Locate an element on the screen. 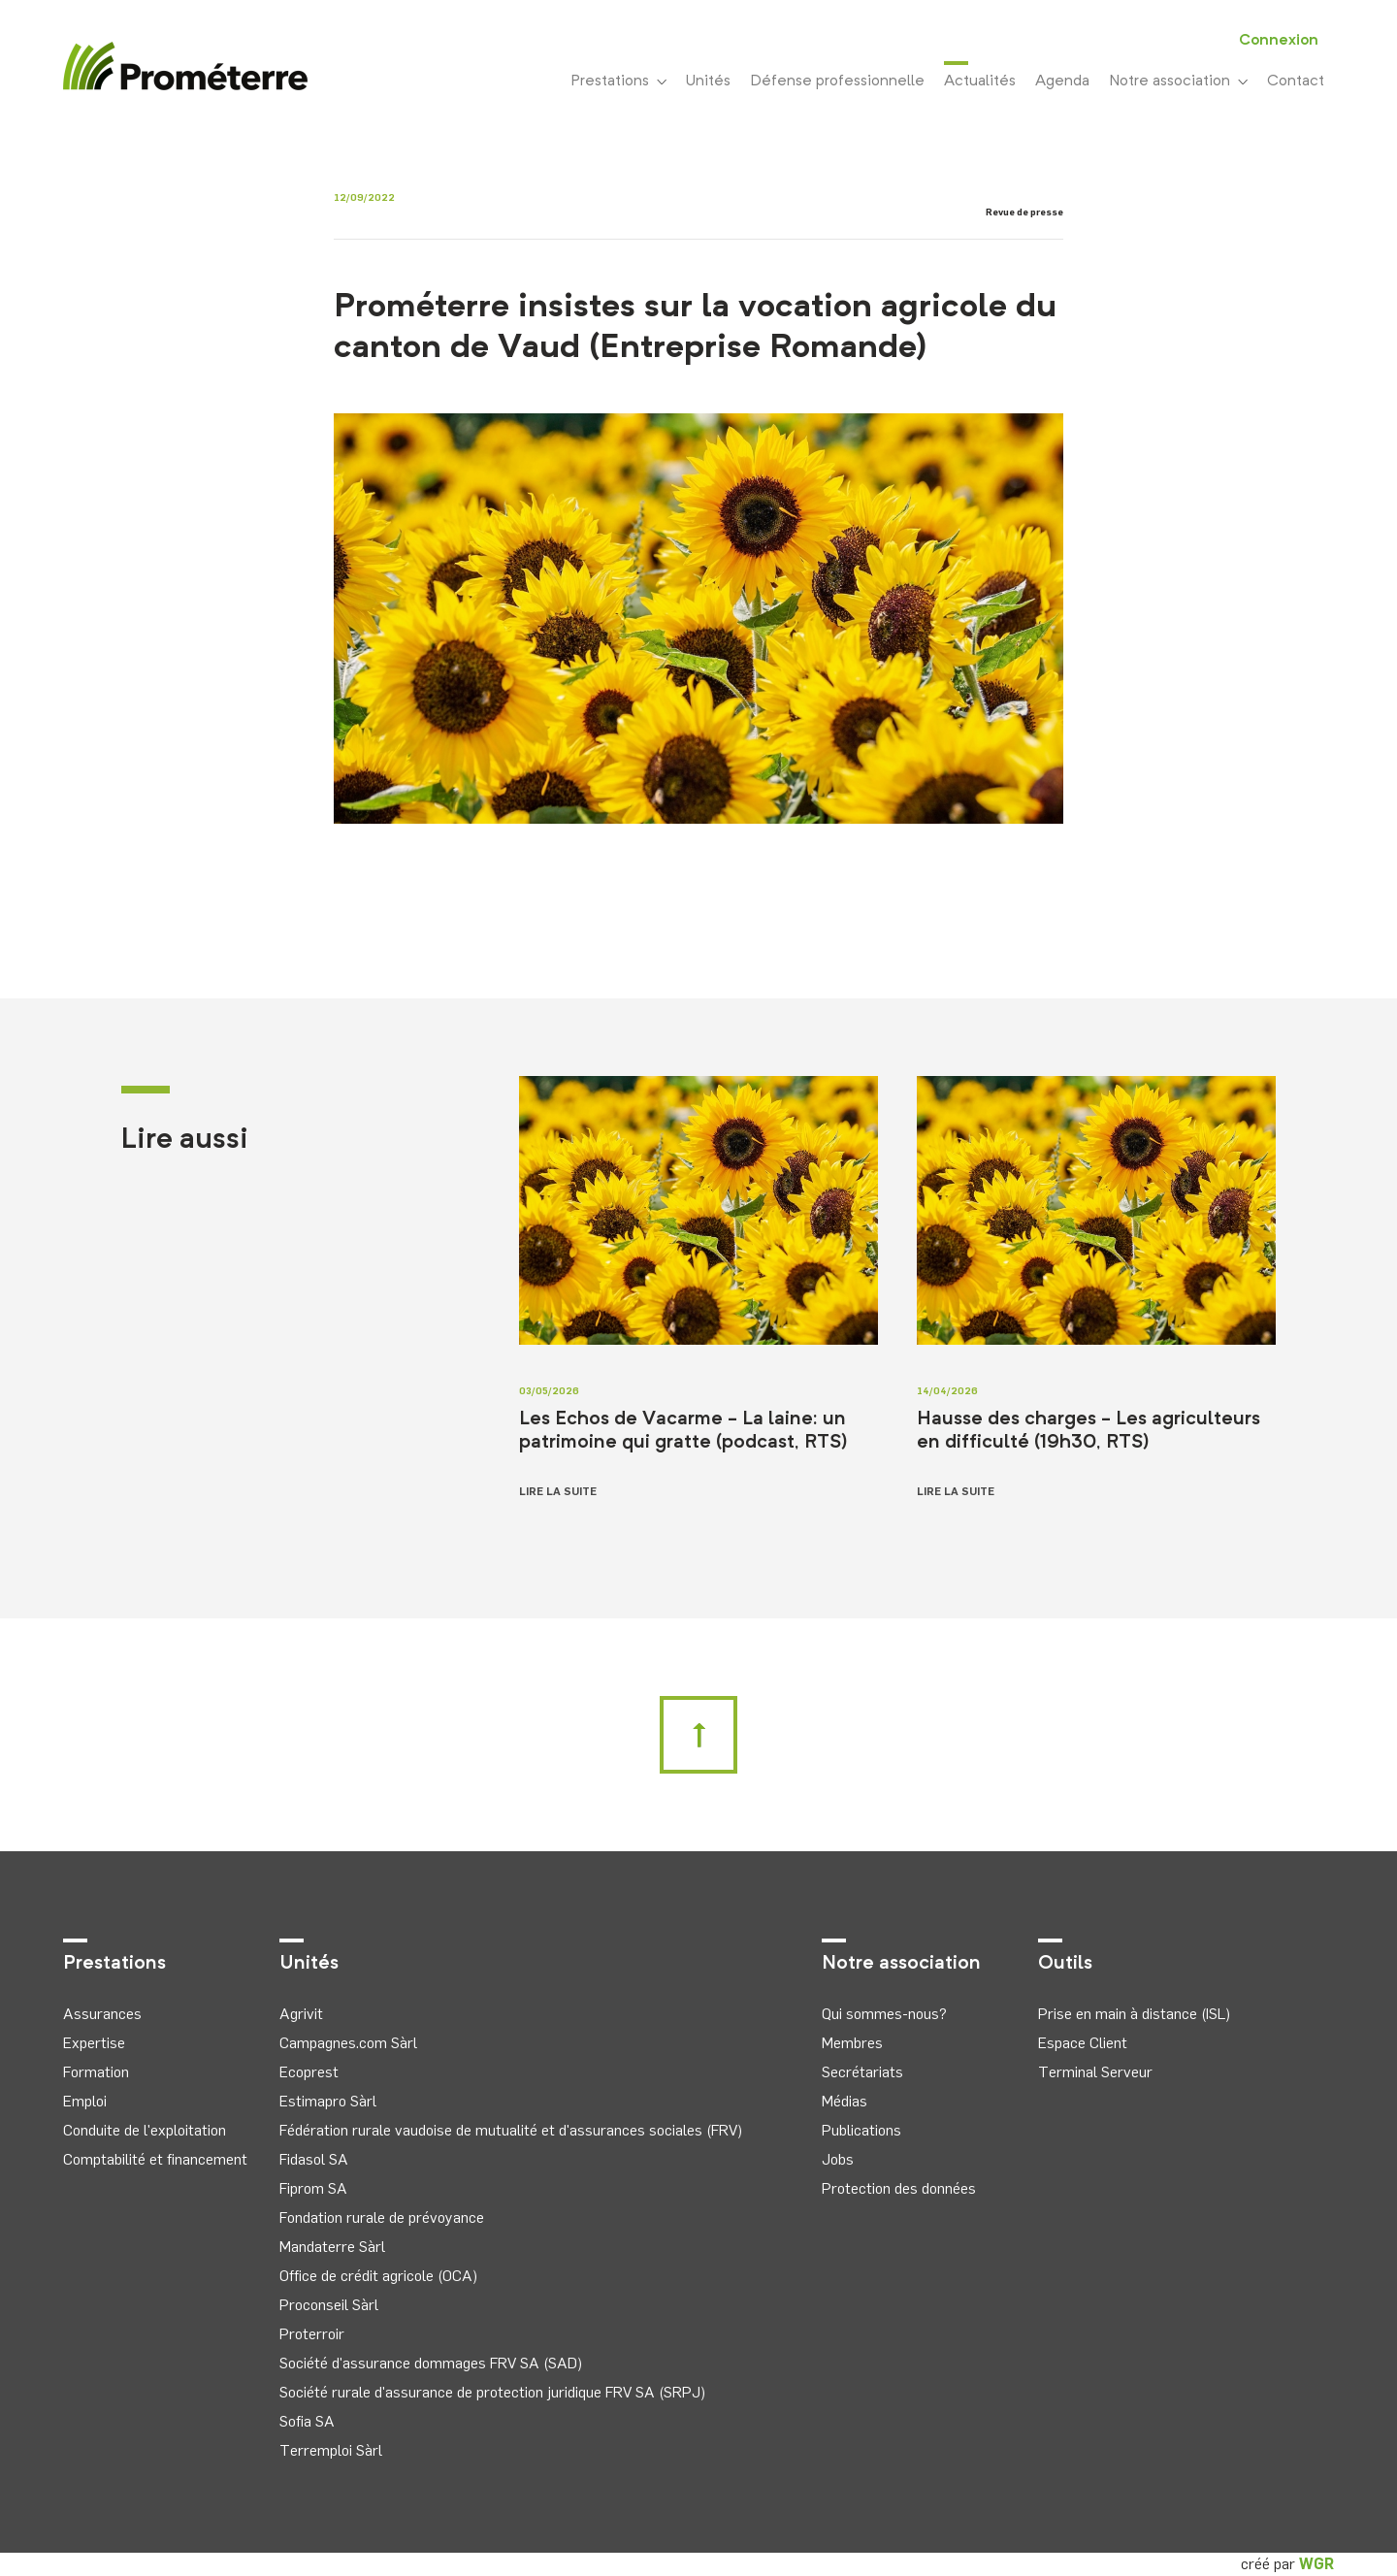 The width and height of the screenshot is (1397, 2576). Office de crédit agricole (OCA) is located at coordinates (378, 2275).